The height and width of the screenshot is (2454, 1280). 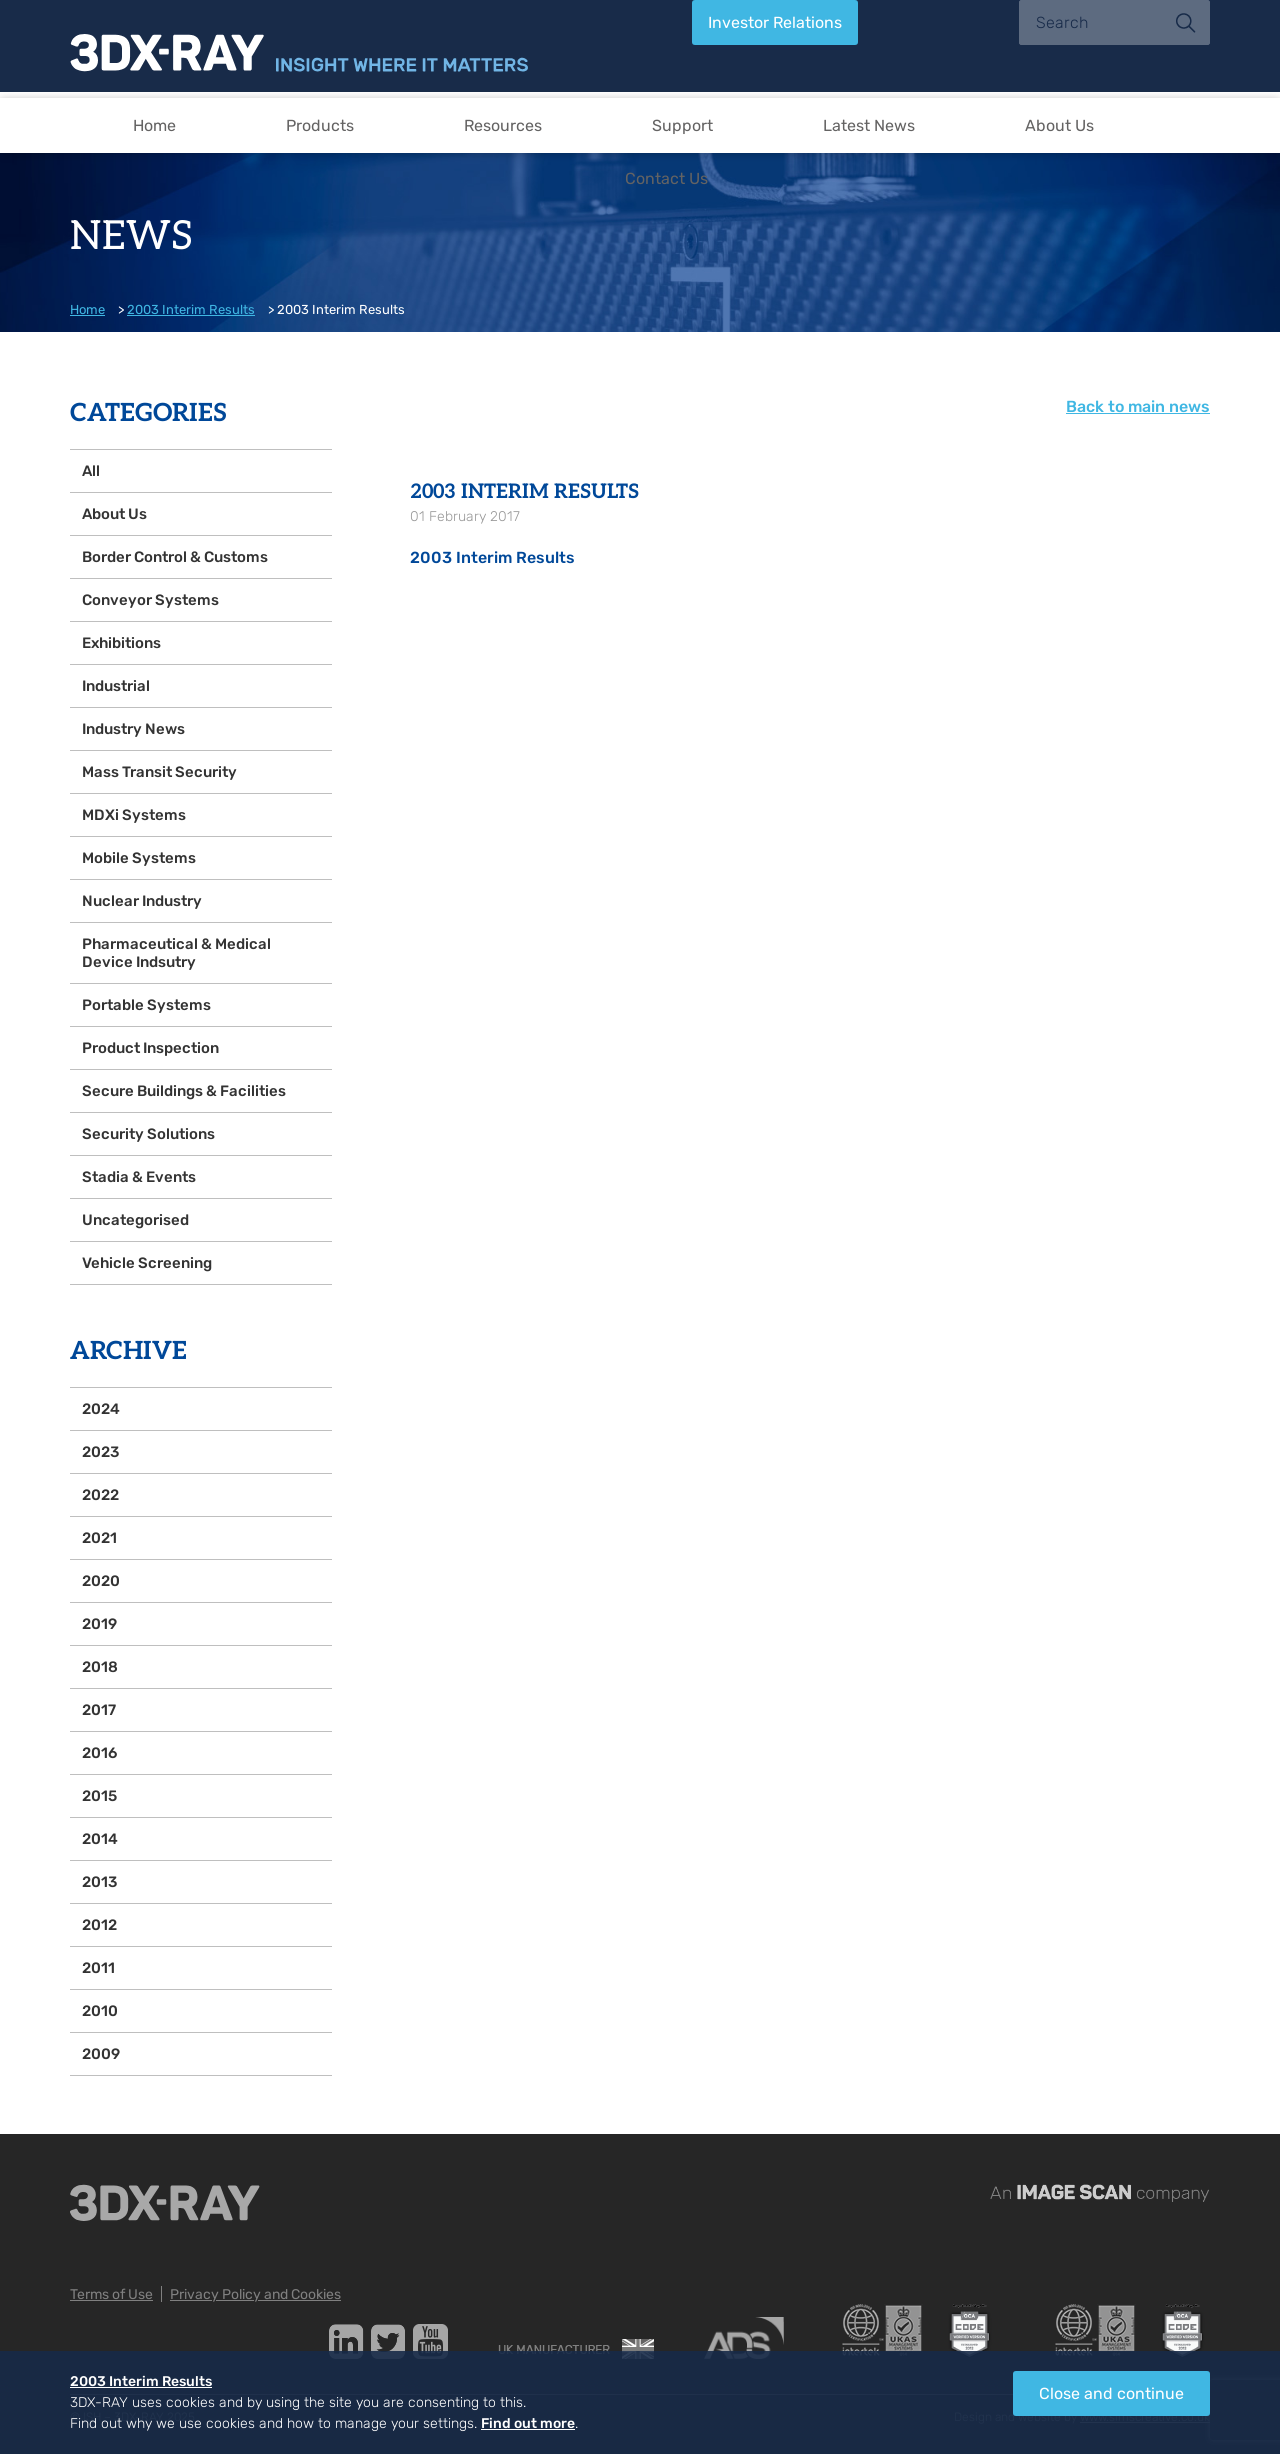 I want to click on Industrial, so click(x=116, y=686).